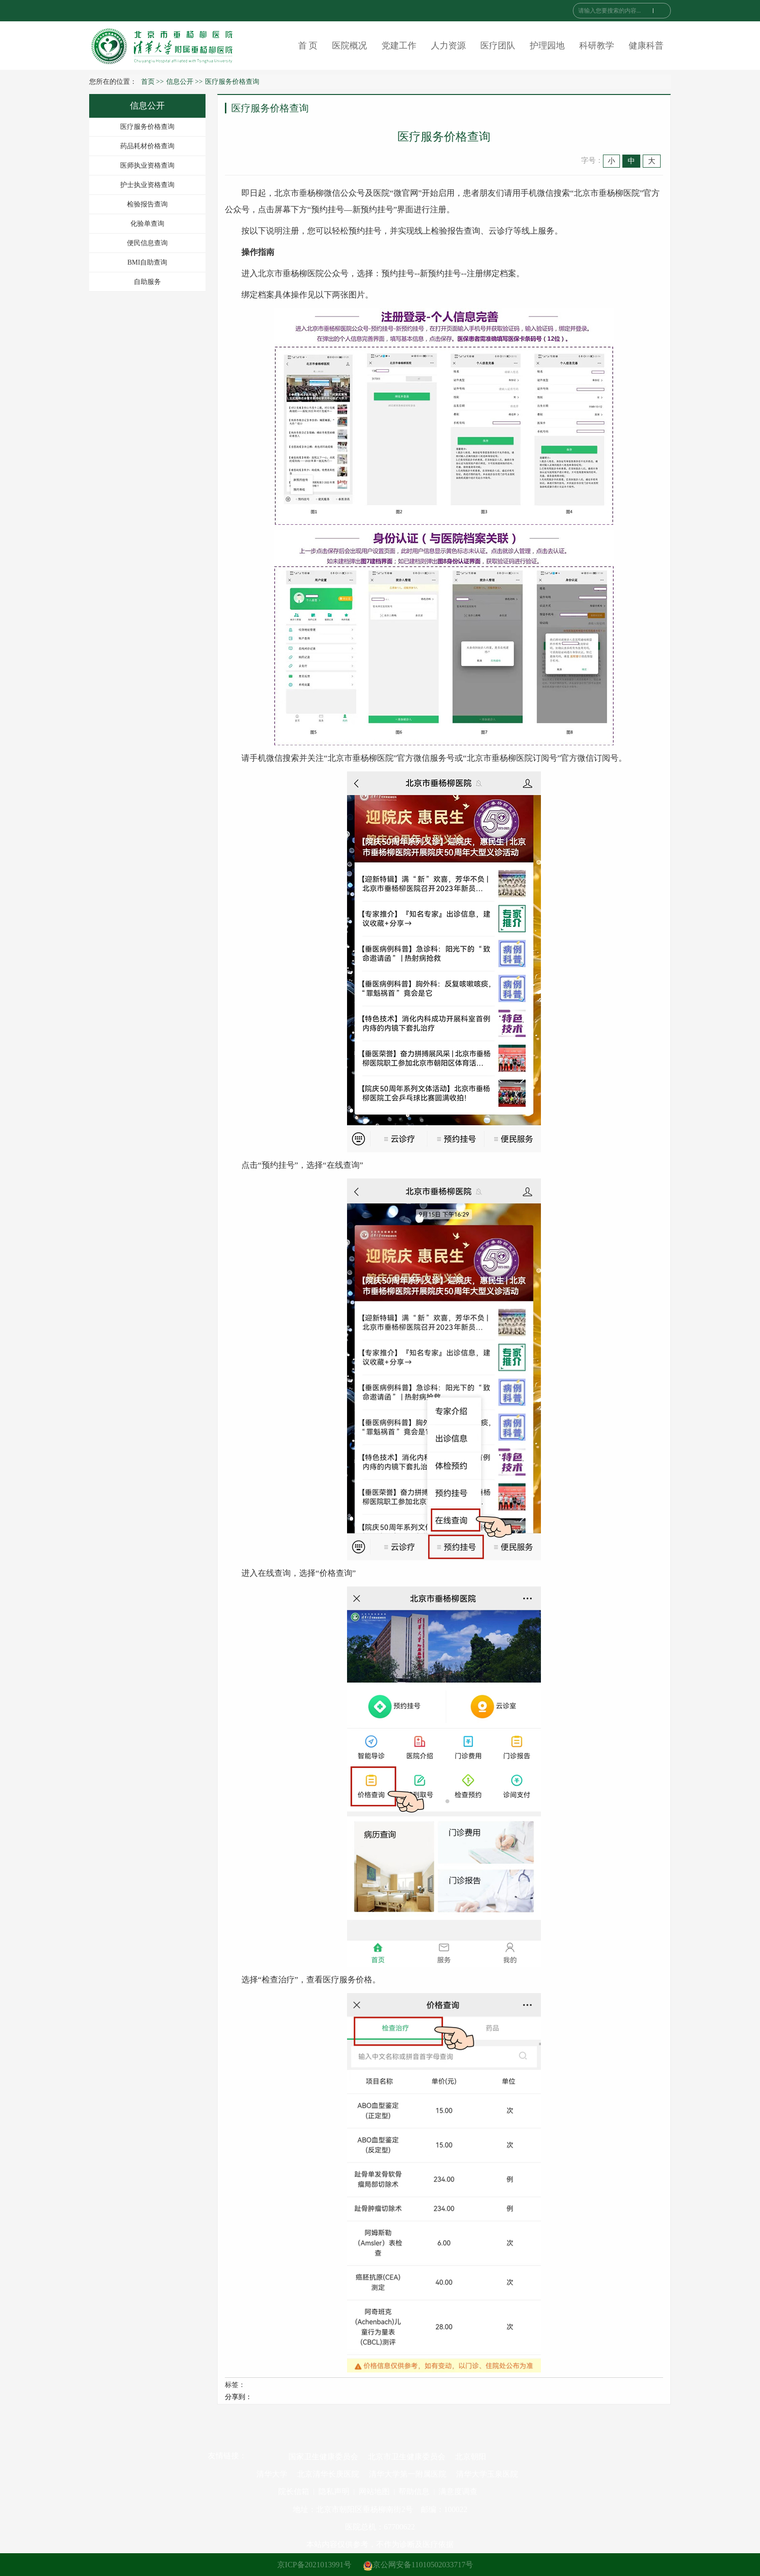  What do you see at coordinates (406, 2456) in the screenshot?
I see `北京市卫生健康委员会` at bounding box center [406, 2456].